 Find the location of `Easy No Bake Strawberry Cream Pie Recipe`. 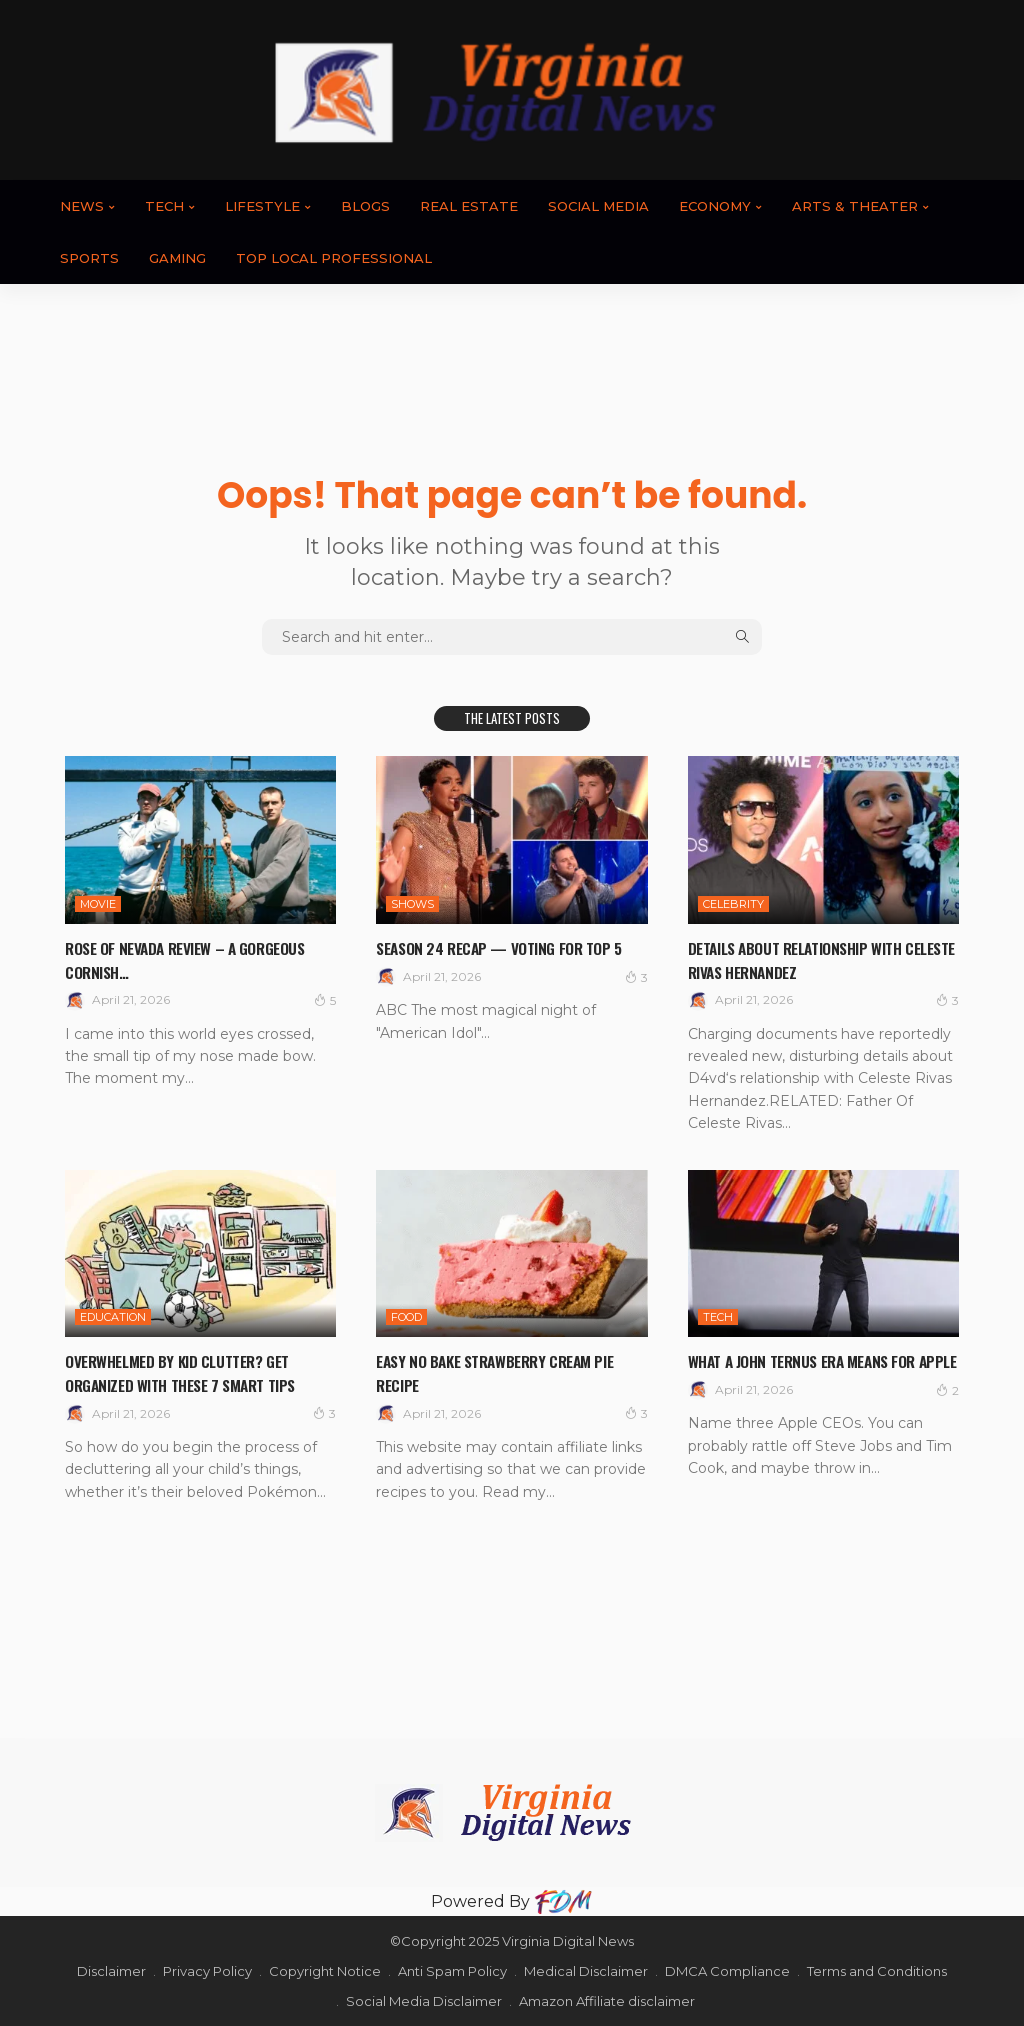

Easy No Bake Strawberry Cream Pie Recipe is located at coordinates (499, 1371).